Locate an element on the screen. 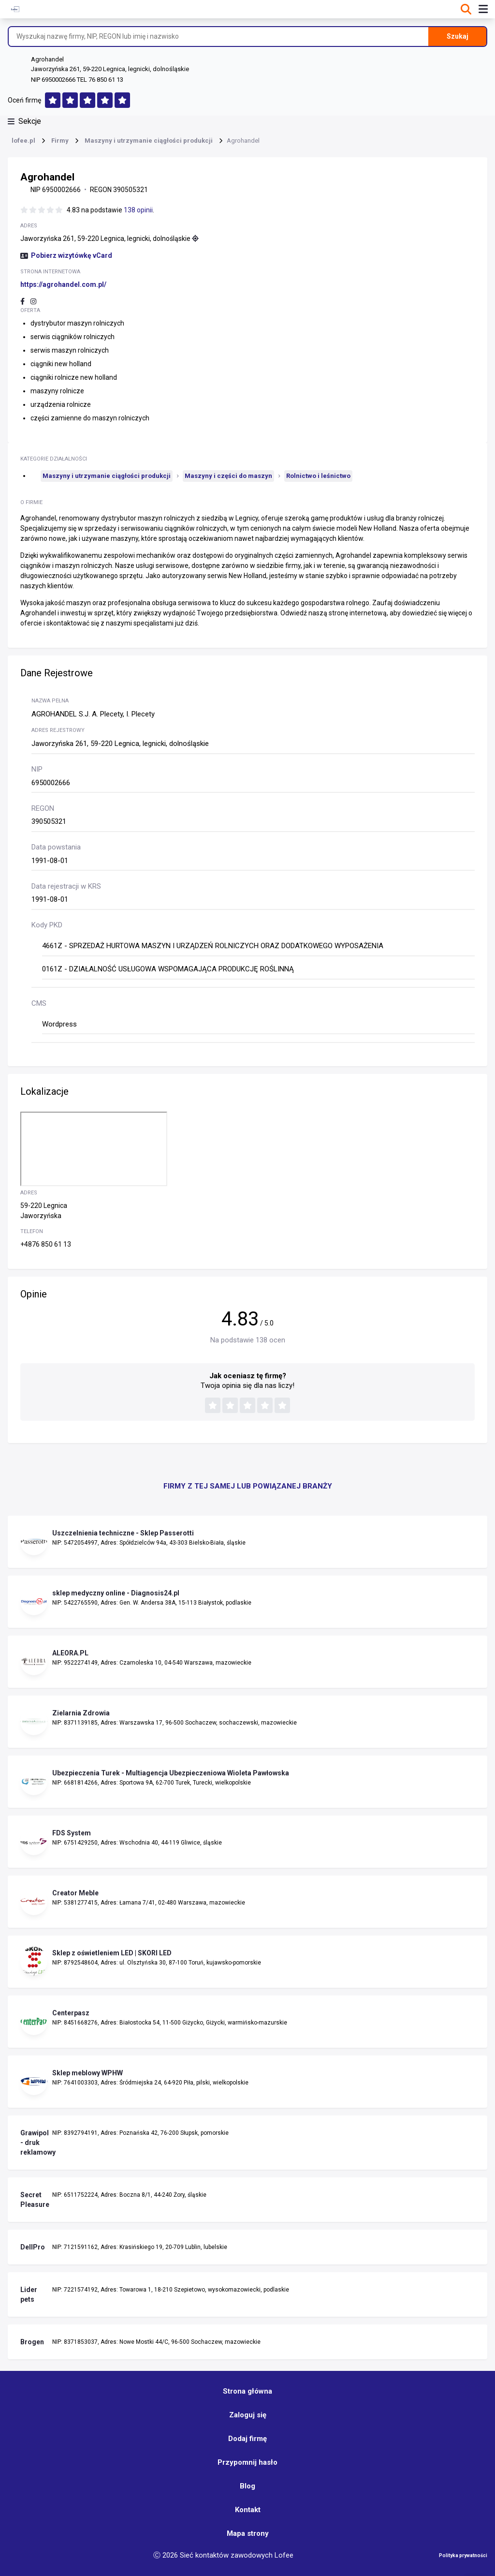 This screenshot has height=2576, width=495. [Wyszukaj nazwę firmy, NIP, REGON lub imię i nazwisko] is located at coordinates (218, 36).